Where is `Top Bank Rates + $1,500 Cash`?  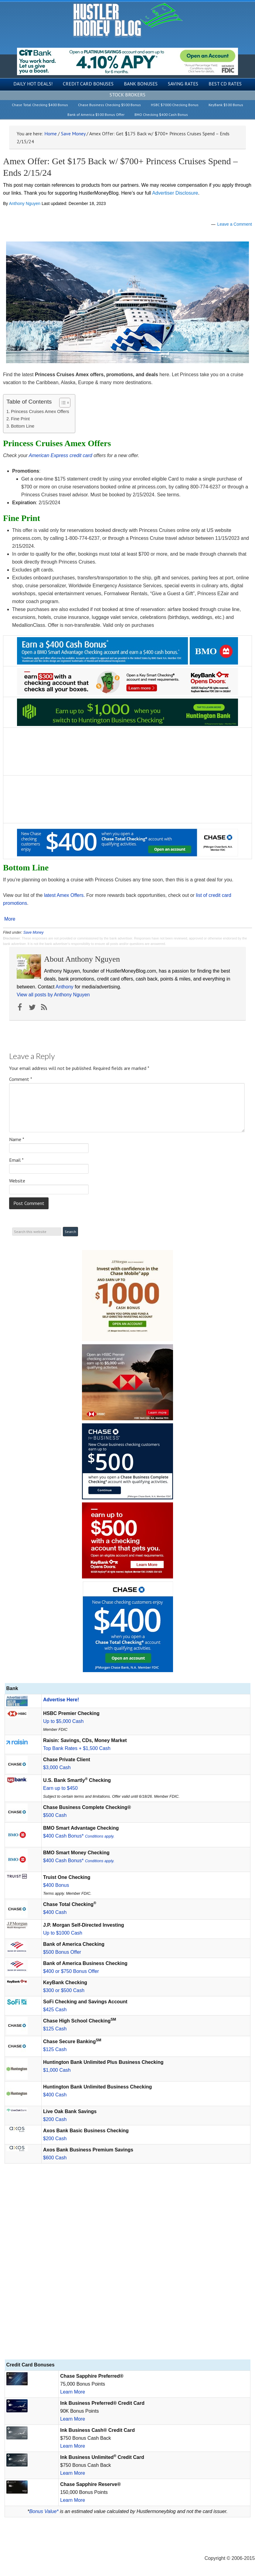 Top Bank Rates + $1,500 Cash is located at coordinates (76, 1748).